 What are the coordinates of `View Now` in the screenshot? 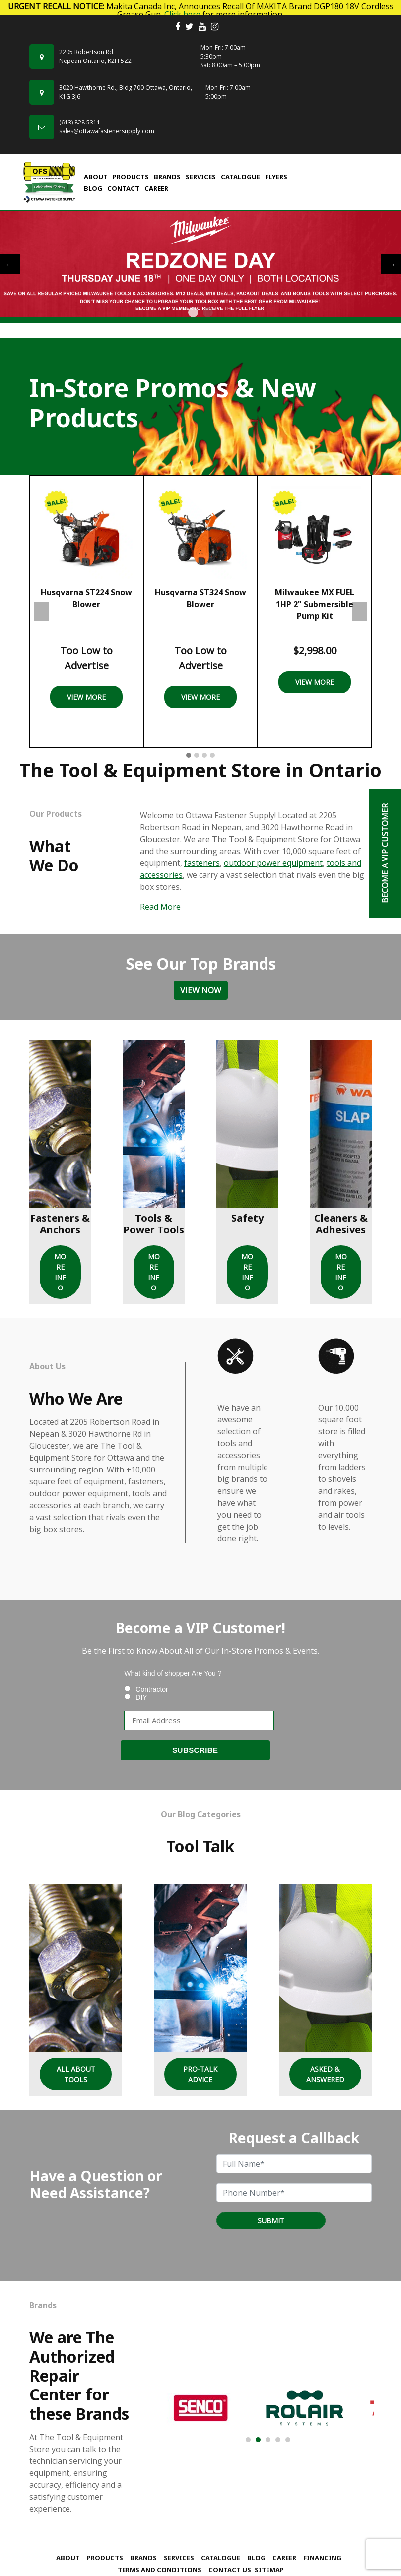 It's located at (200, 990).